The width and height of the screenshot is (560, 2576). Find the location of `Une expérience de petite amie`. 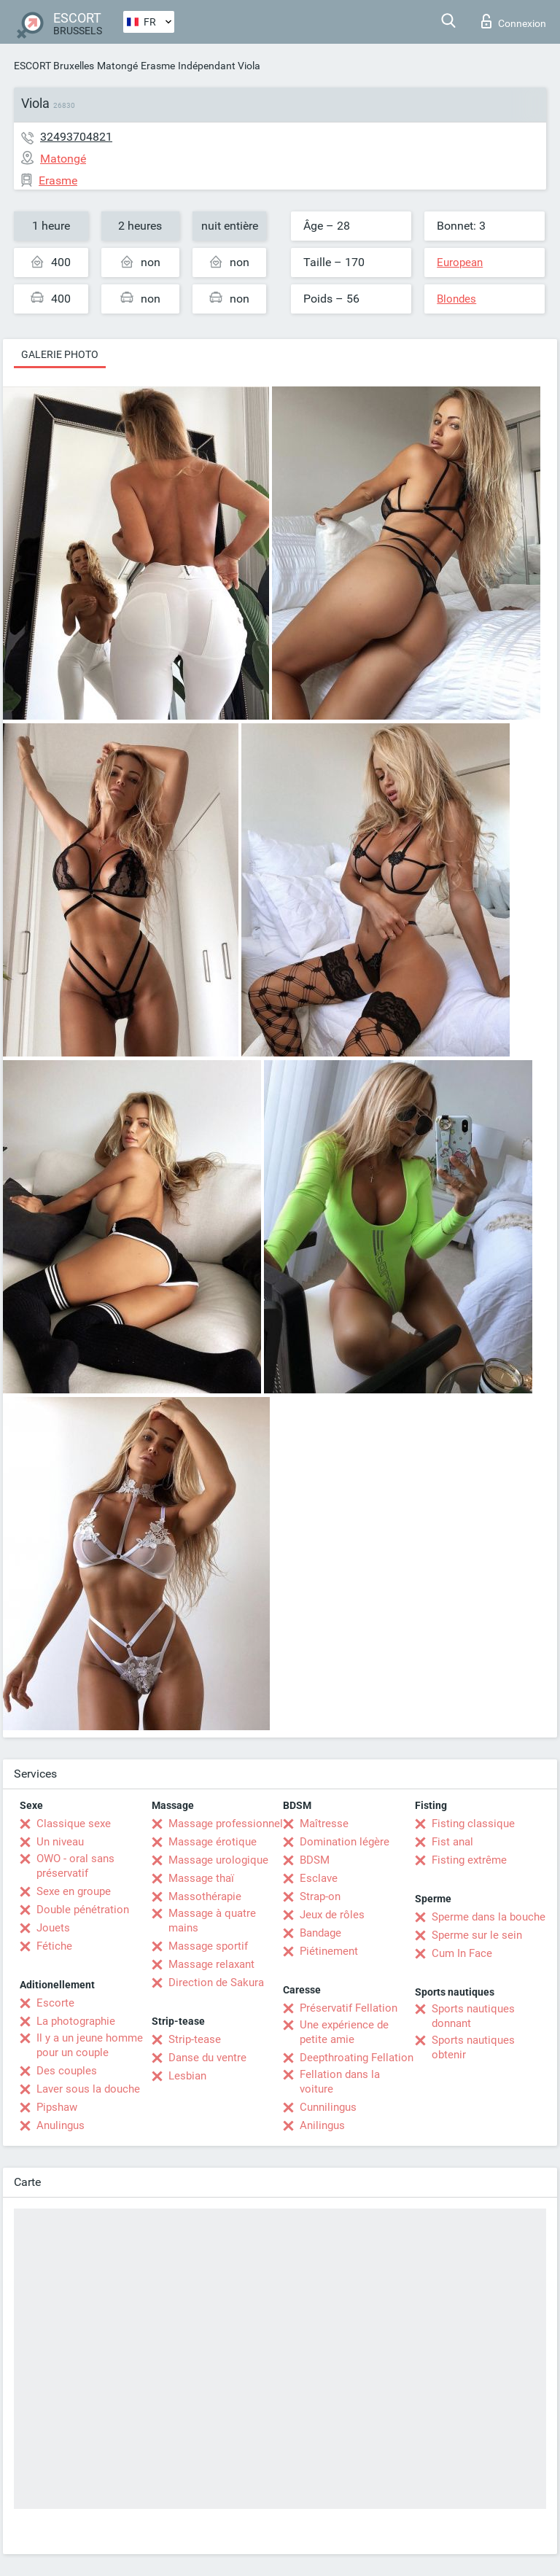

Une expérience de petite amie is located at coordinates (344, 2032).